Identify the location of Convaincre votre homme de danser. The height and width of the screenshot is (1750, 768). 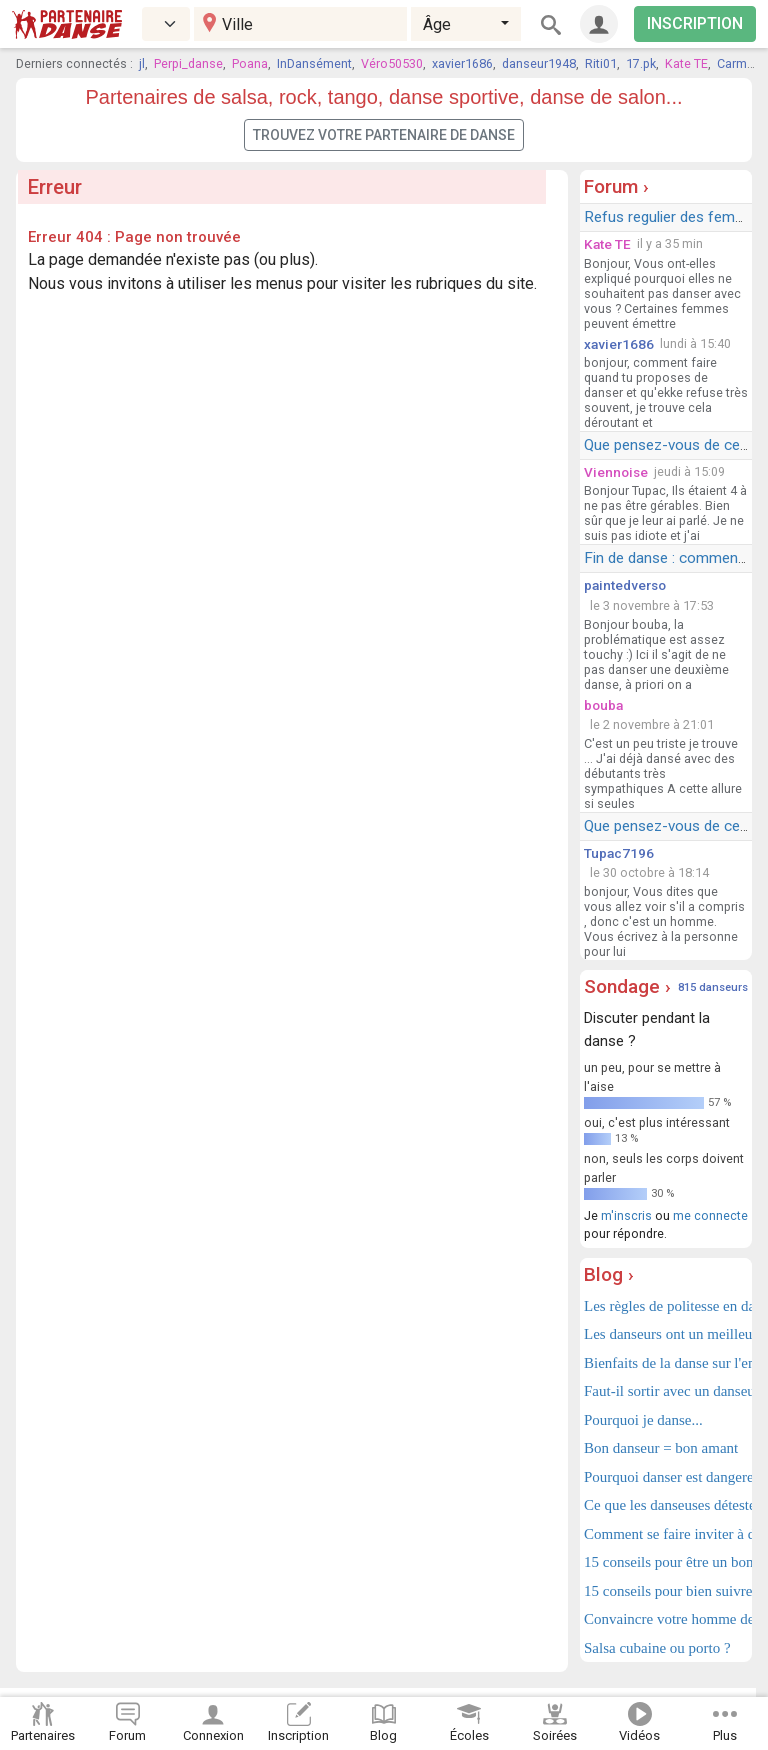
(666, 1619).